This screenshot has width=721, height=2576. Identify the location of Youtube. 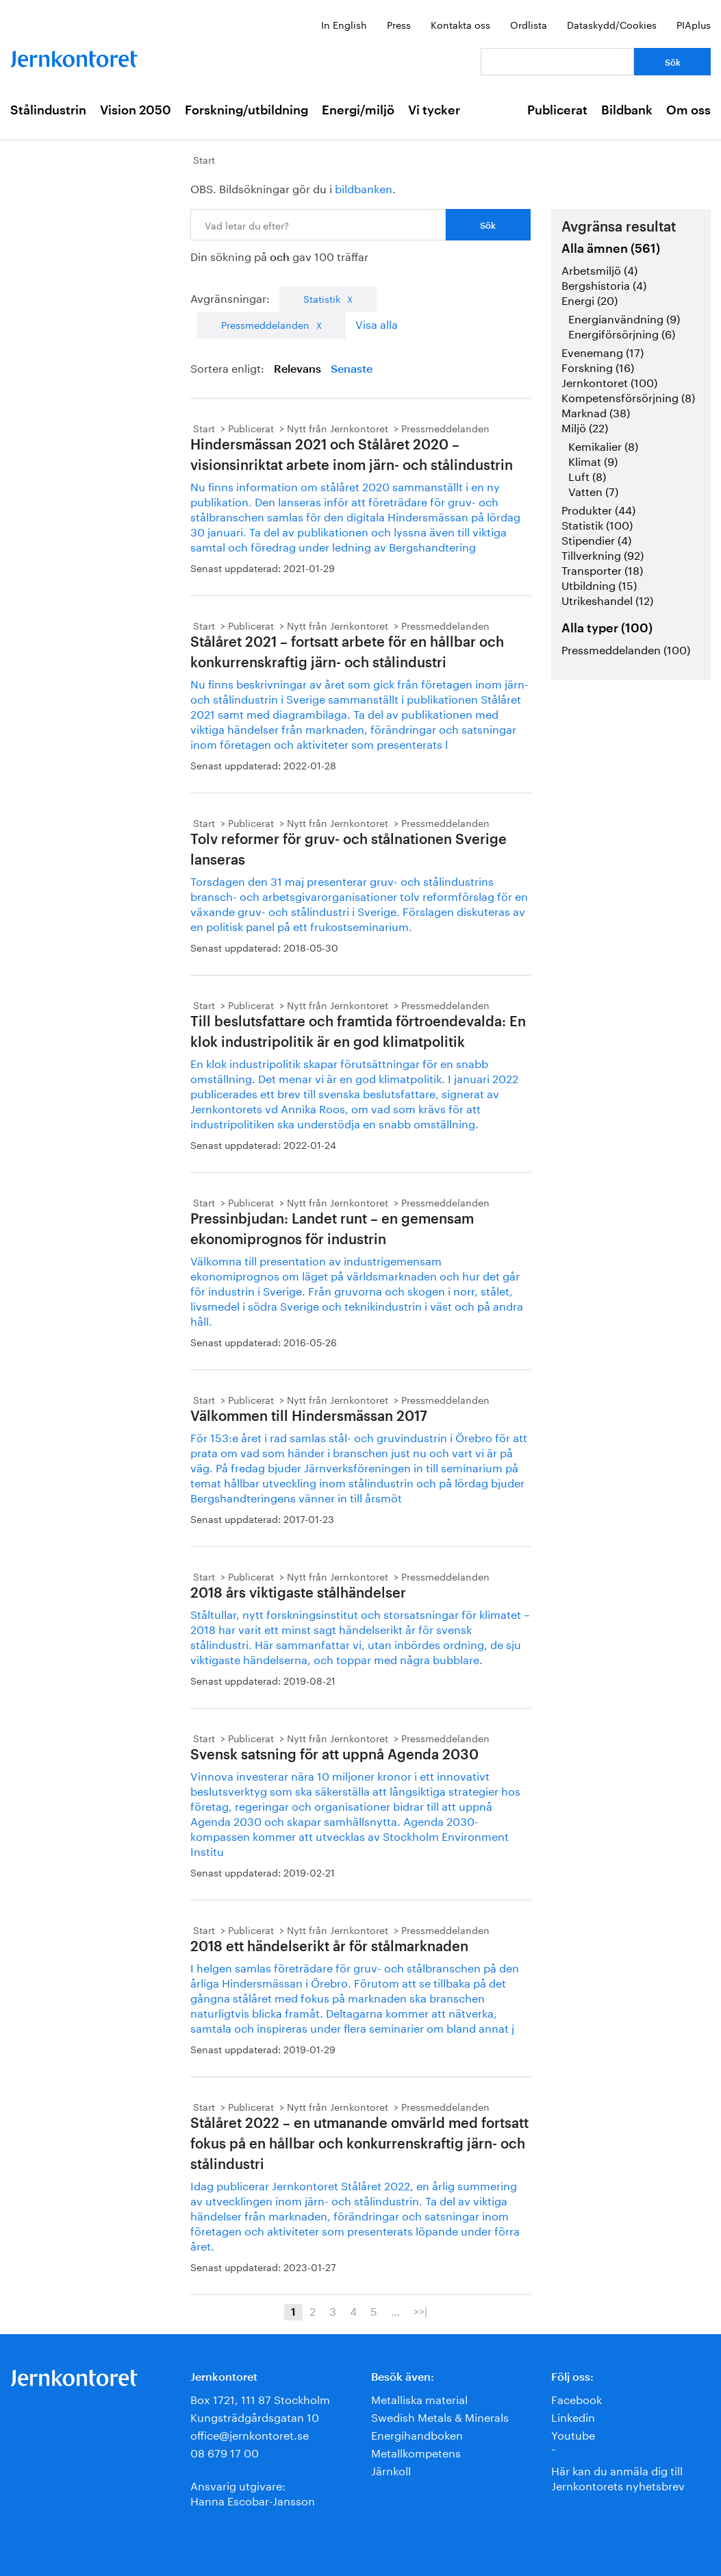
(573, 2433).